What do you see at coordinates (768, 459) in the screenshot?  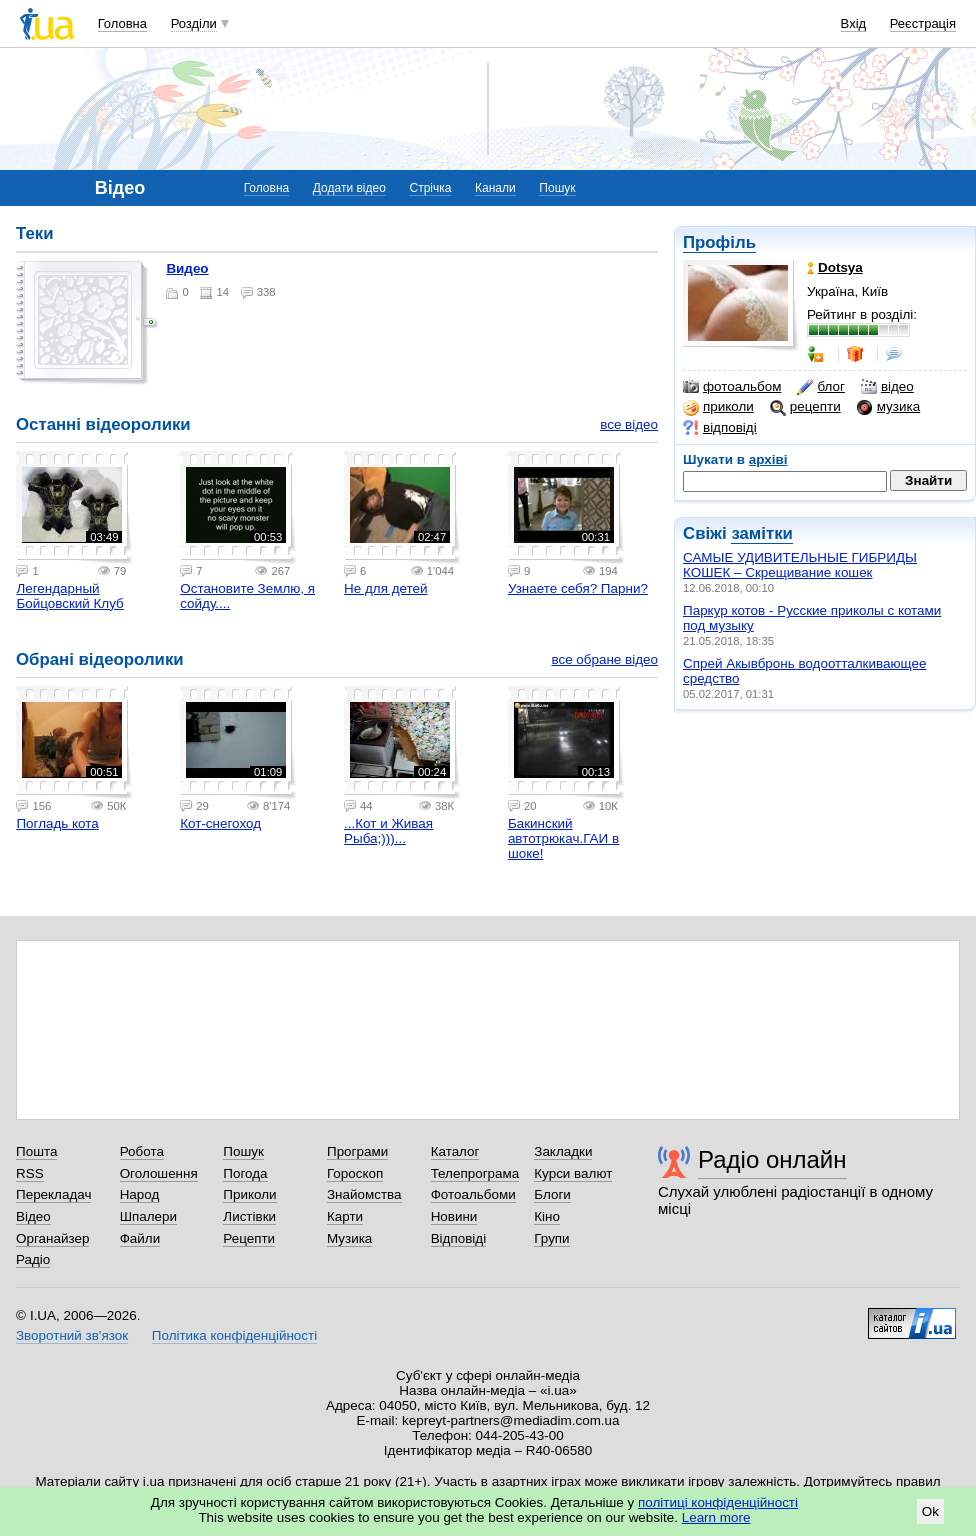 I see `архіві` at bounding box center [768, 459].